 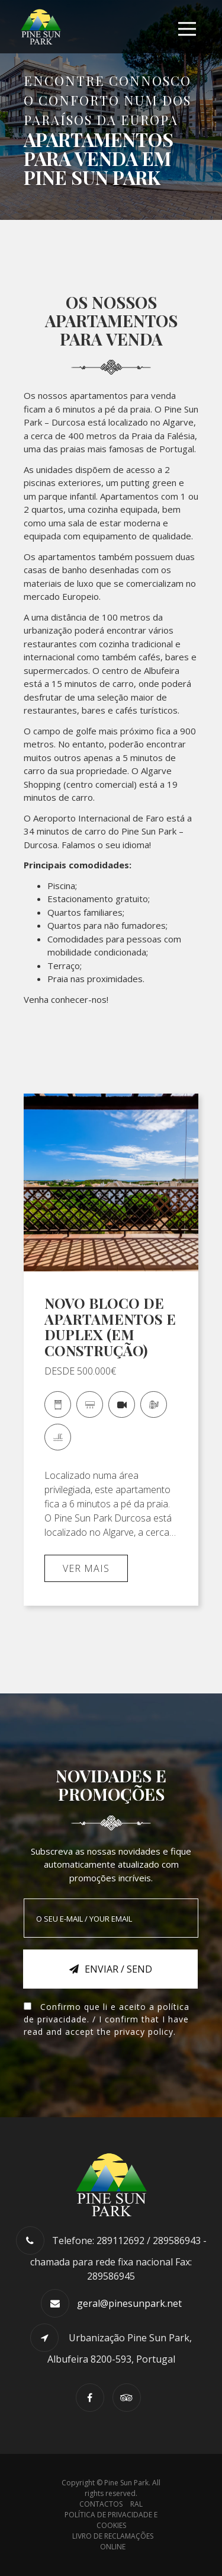 I want to click on Política de Privacidade e Cookies, so click(x=111, y=2520).